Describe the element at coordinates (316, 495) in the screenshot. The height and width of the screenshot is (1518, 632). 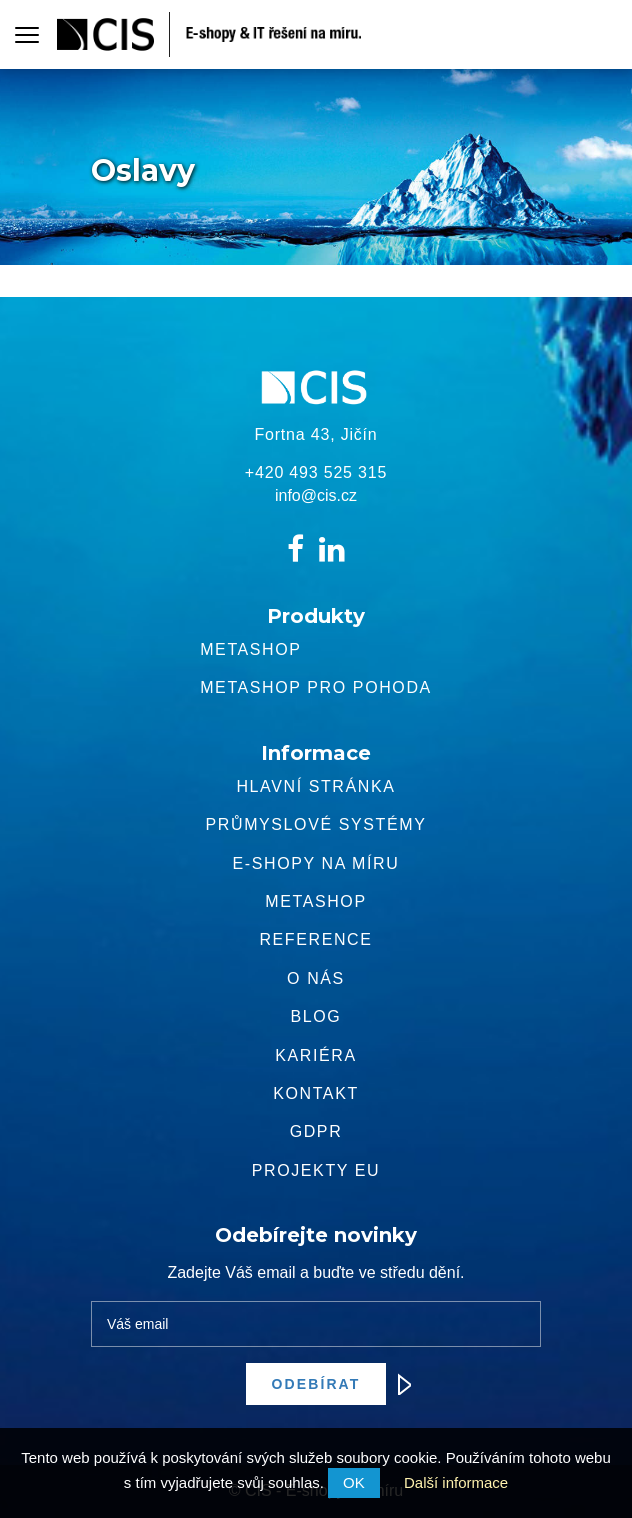
I see `info@cis.cz` at that location.